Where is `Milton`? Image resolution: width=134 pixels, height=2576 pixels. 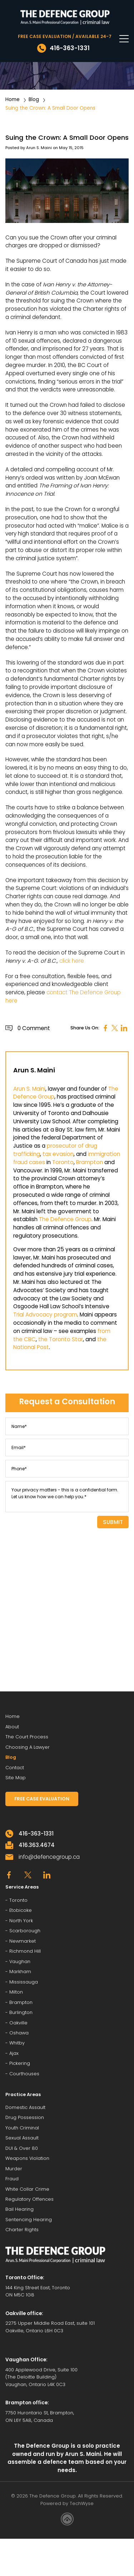
Milton is located at coordinates (16, 1992).